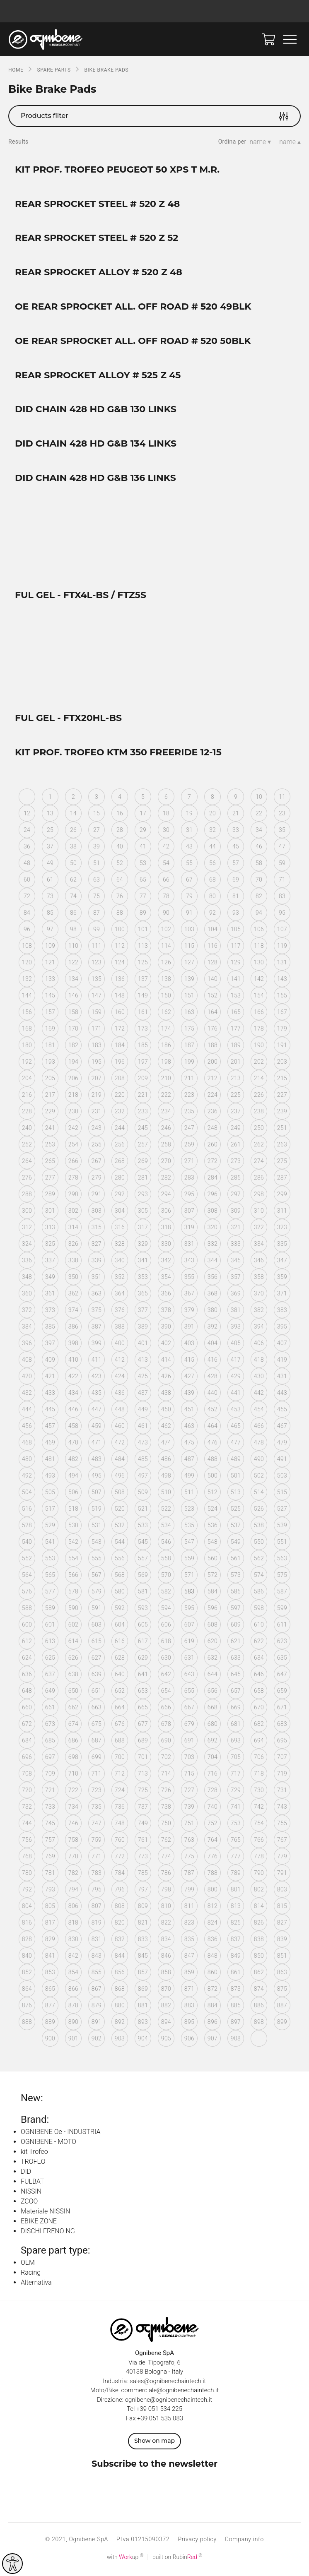  I want to click on 795, so click(96, 1891).